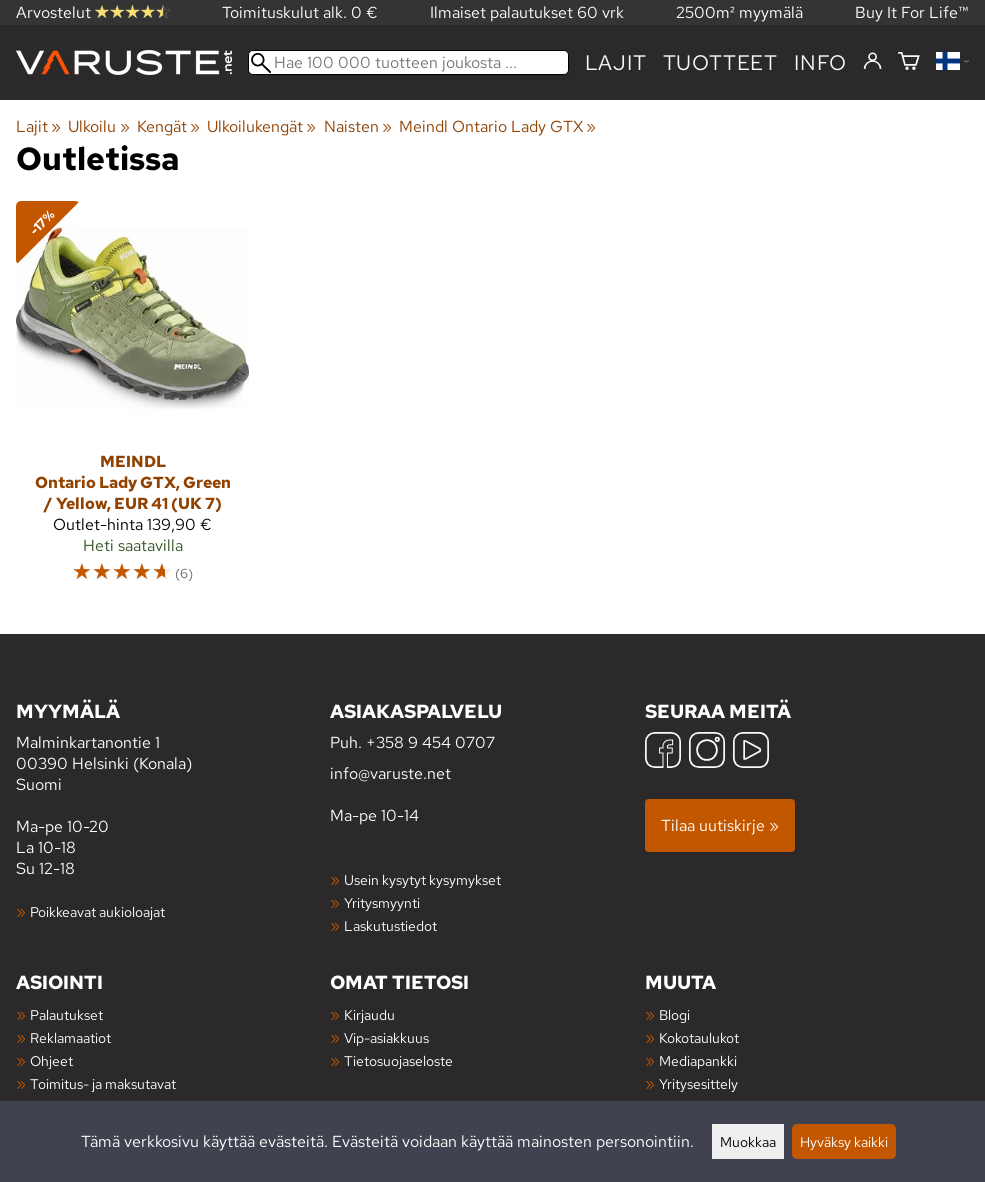 The height and width of the screenshot is (1182, 985). What do you see at coordinates (97, 911) in the screenshot?
I see `Poikkeavat aukioloajat` at bounding box center [97, 911].